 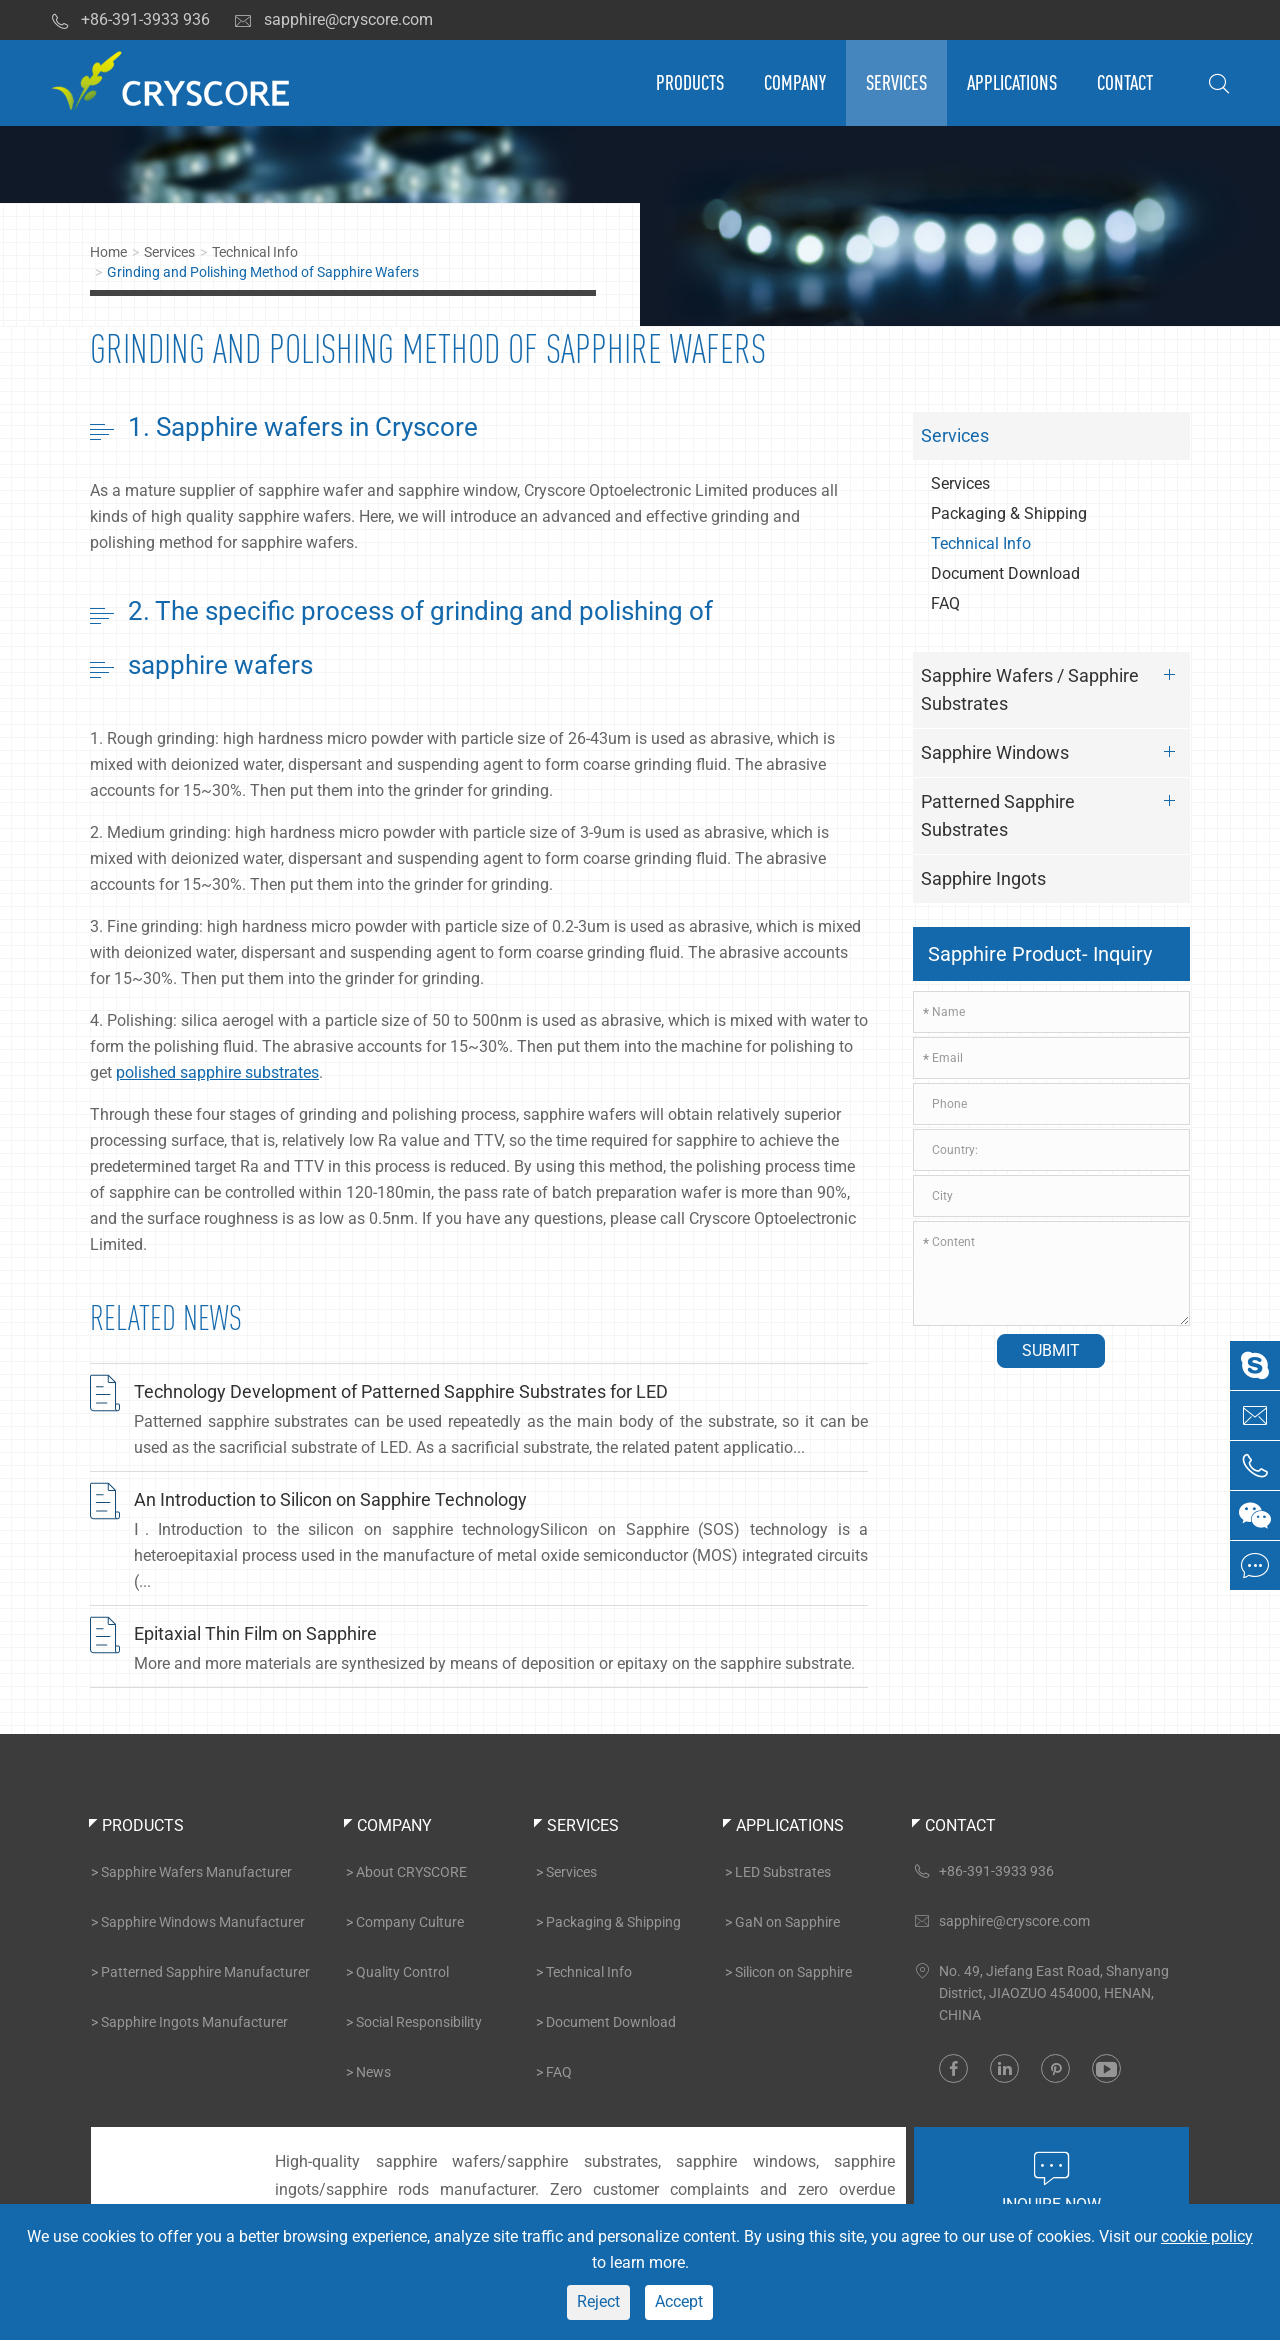 What do you see at coordinates (401, 1391) in the screenshot?
I see `Technology Development of Patterned Sapphire Substrates for LED` at bounding box center [401, 1391].